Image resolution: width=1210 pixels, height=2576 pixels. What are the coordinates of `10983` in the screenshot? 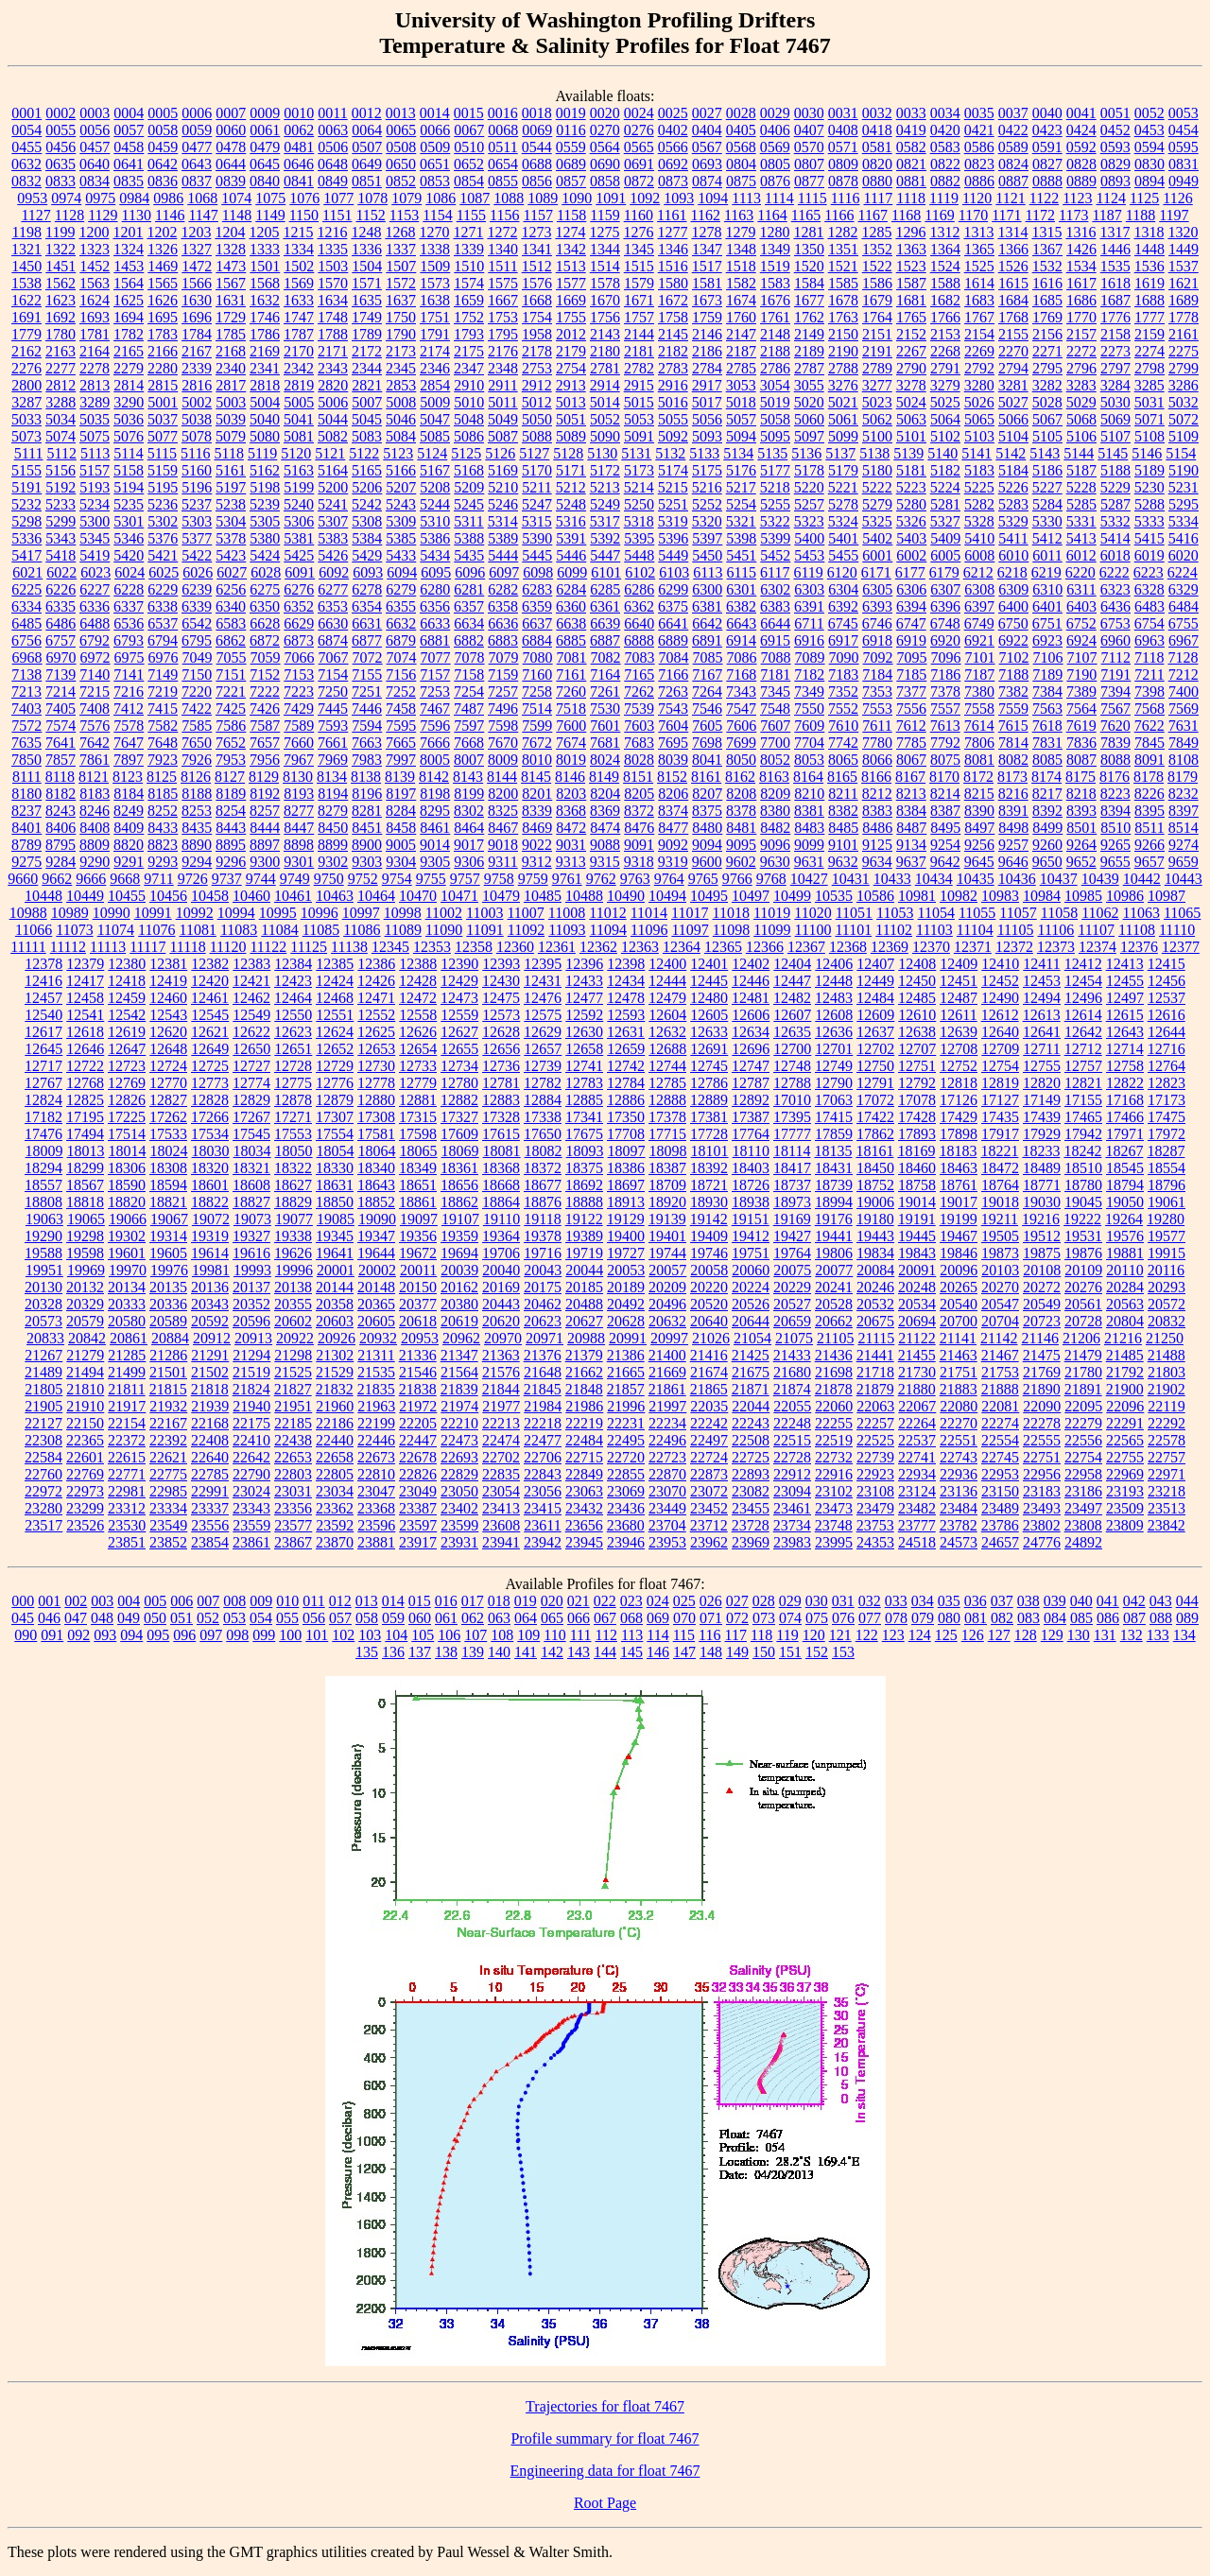 It's located at (1000, 896).